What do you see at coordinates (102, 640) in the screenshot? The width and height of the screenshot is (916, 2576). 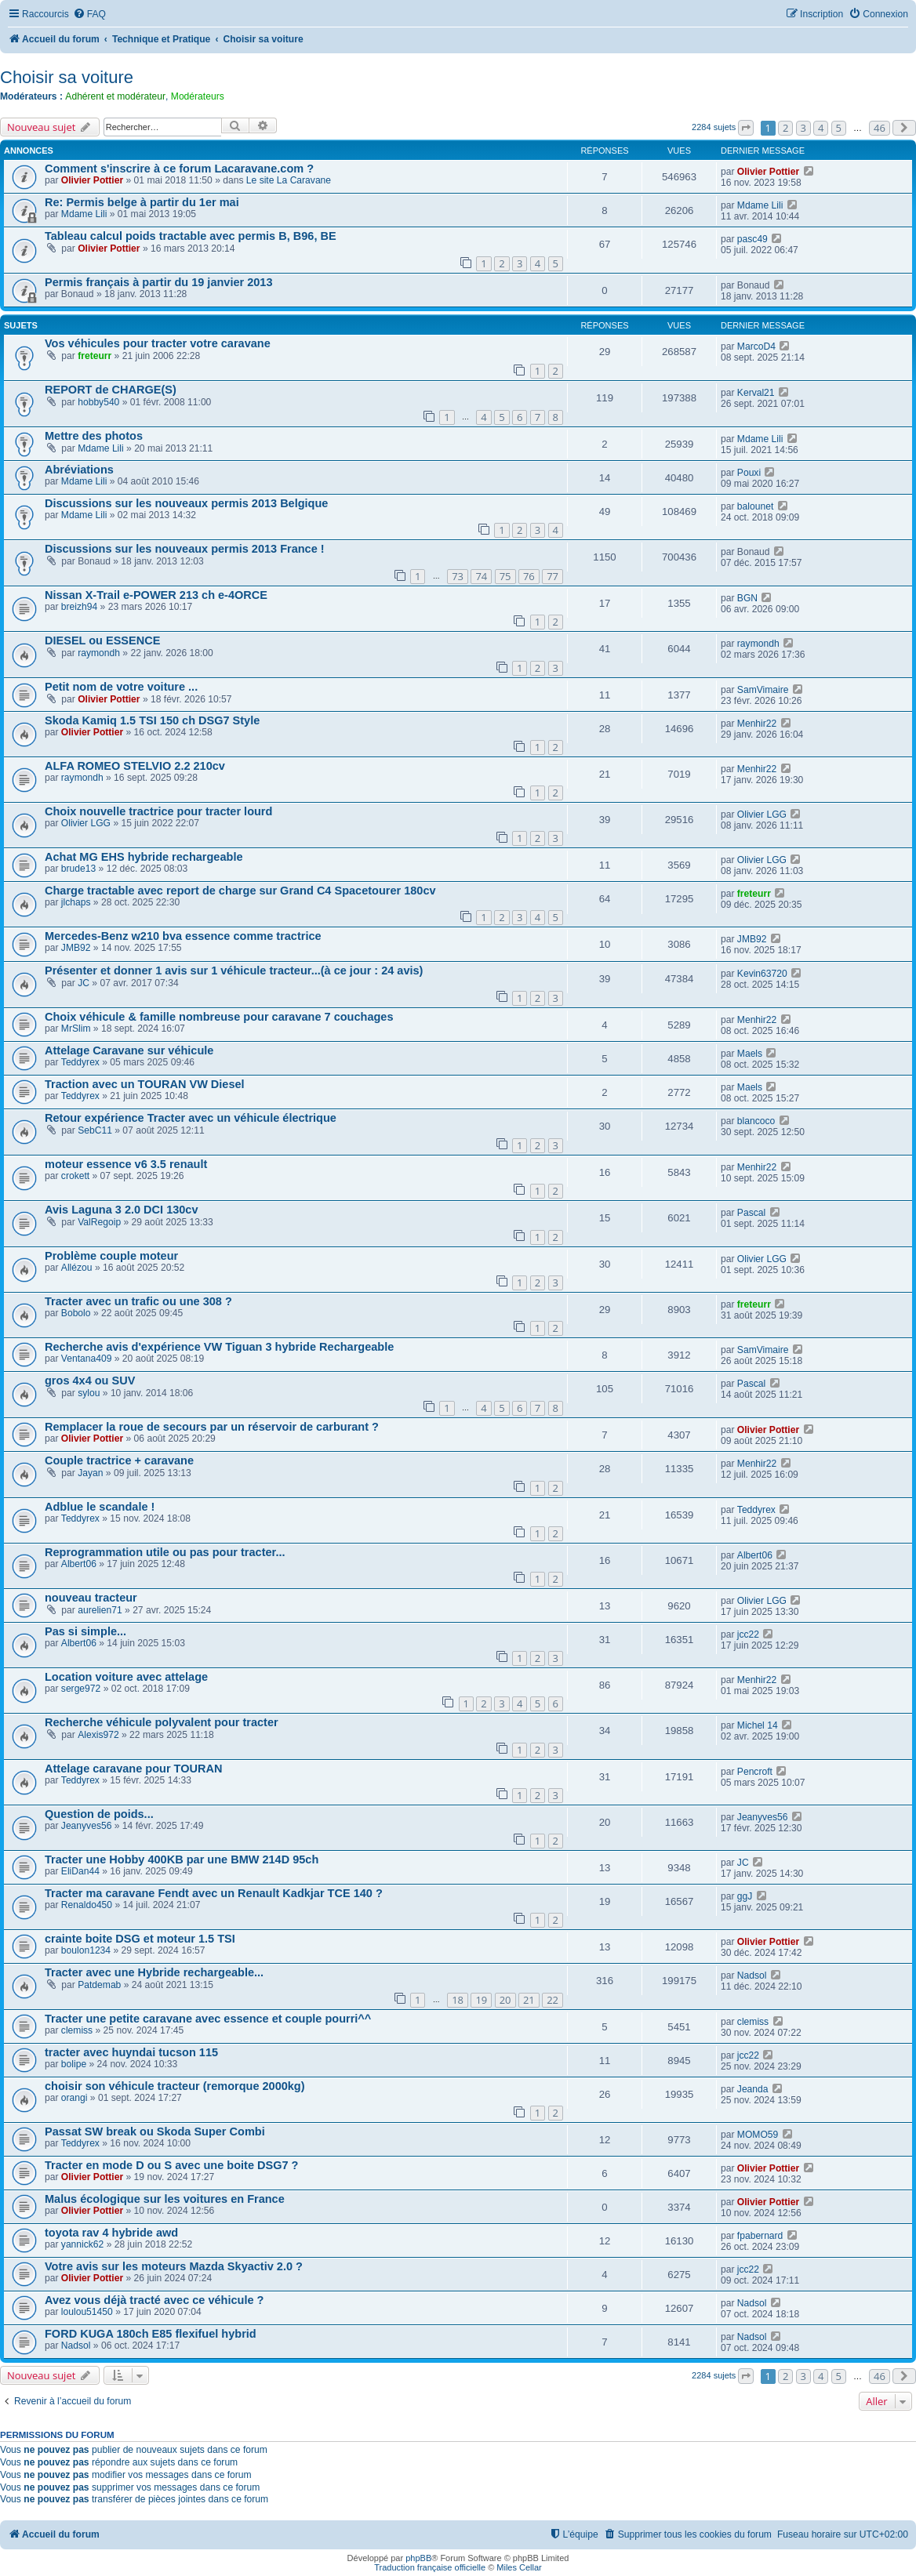 I see `DIESEL ou ESSENCE` at bounding box center [102, 640].